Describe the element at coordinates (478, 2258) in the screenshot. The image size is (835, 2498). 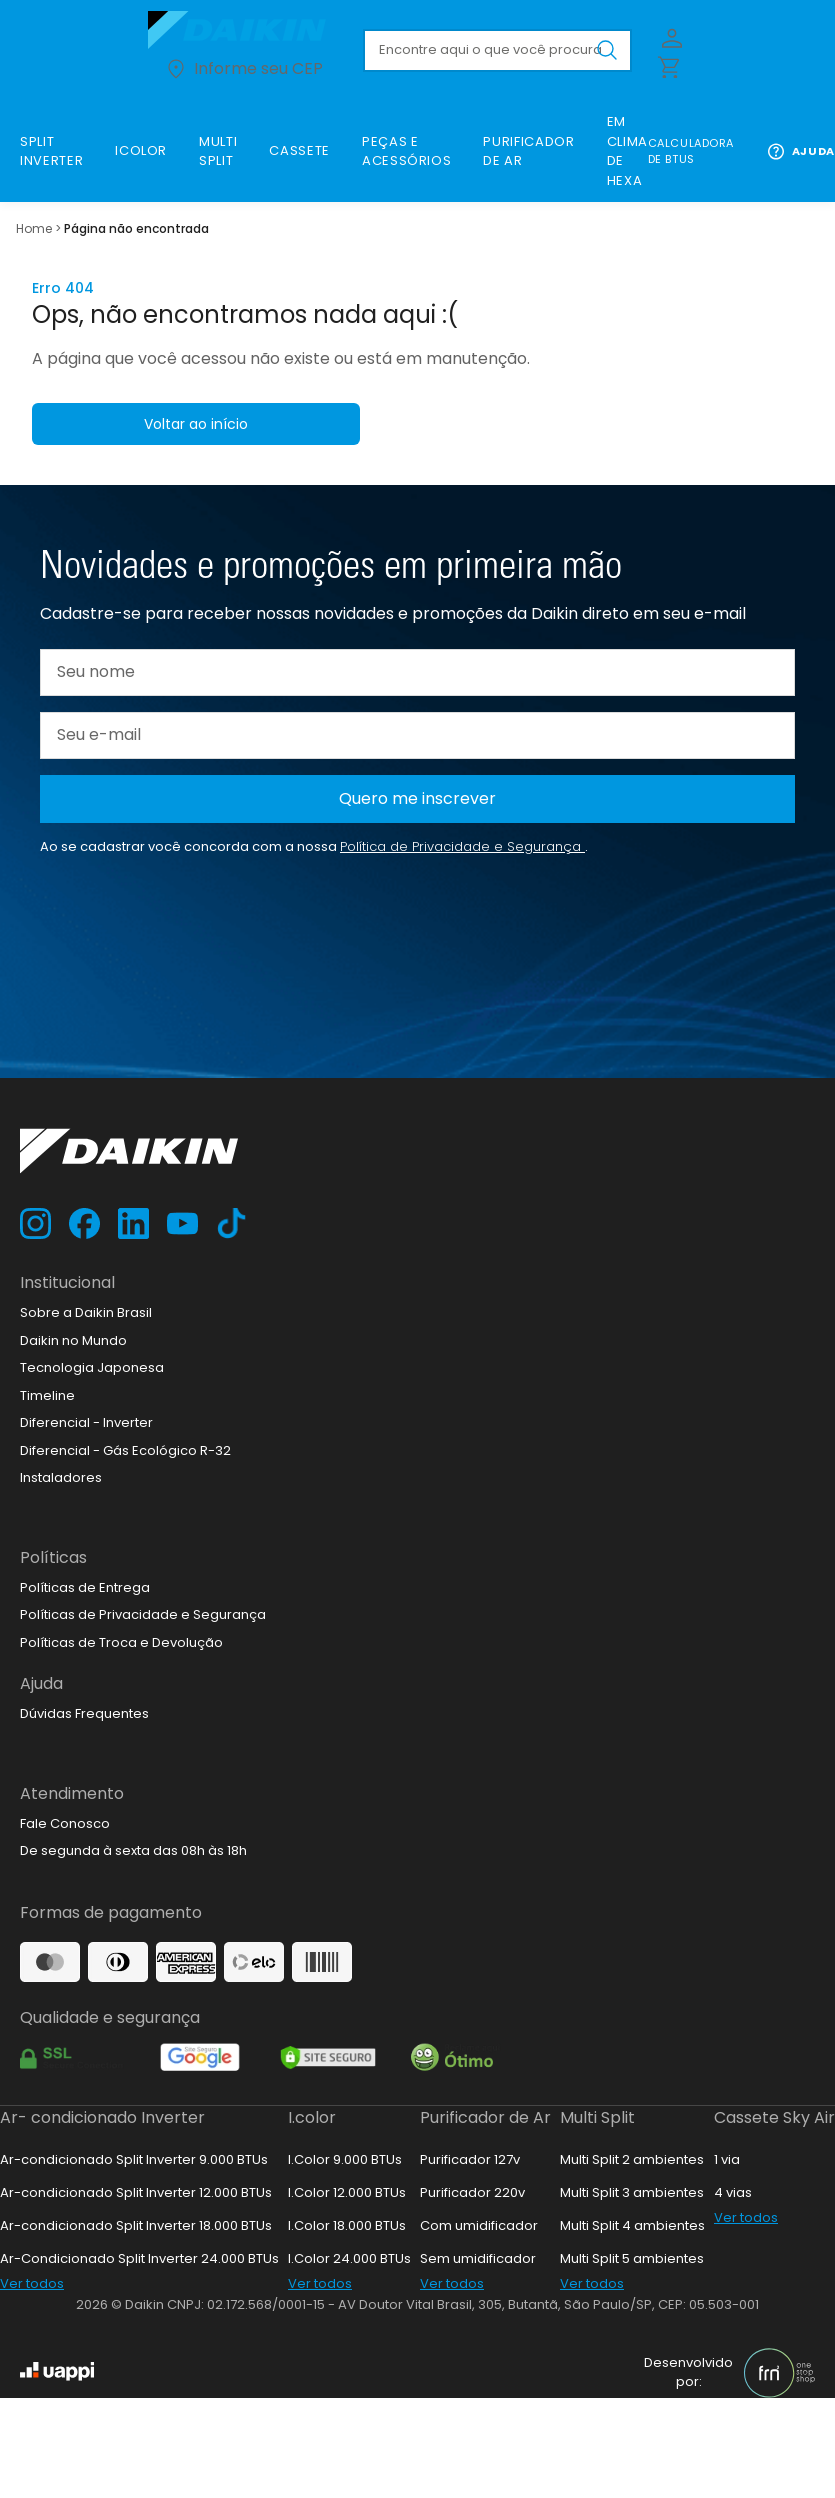
I see `Sem umidificador` at that location.